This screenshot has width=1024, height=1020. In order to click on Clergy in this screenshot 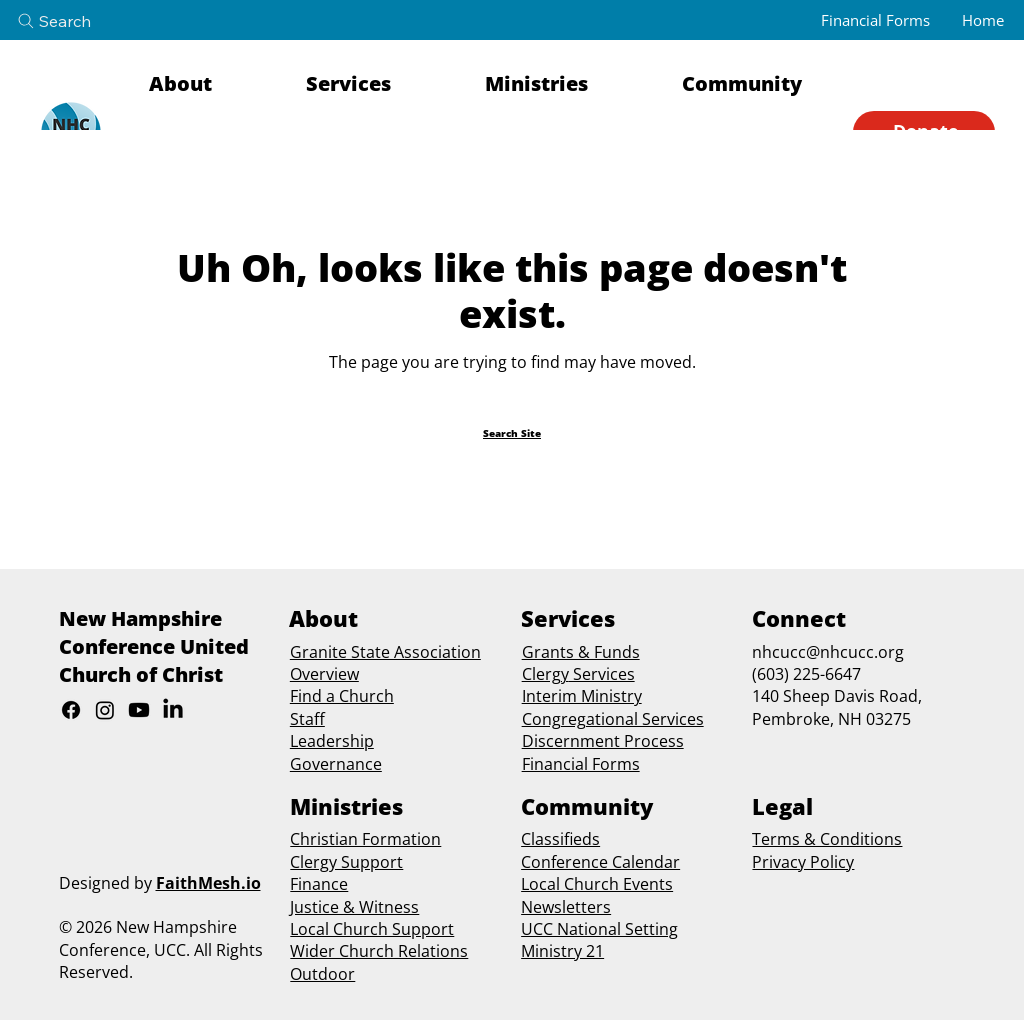, I will do `click(545, 674)`.